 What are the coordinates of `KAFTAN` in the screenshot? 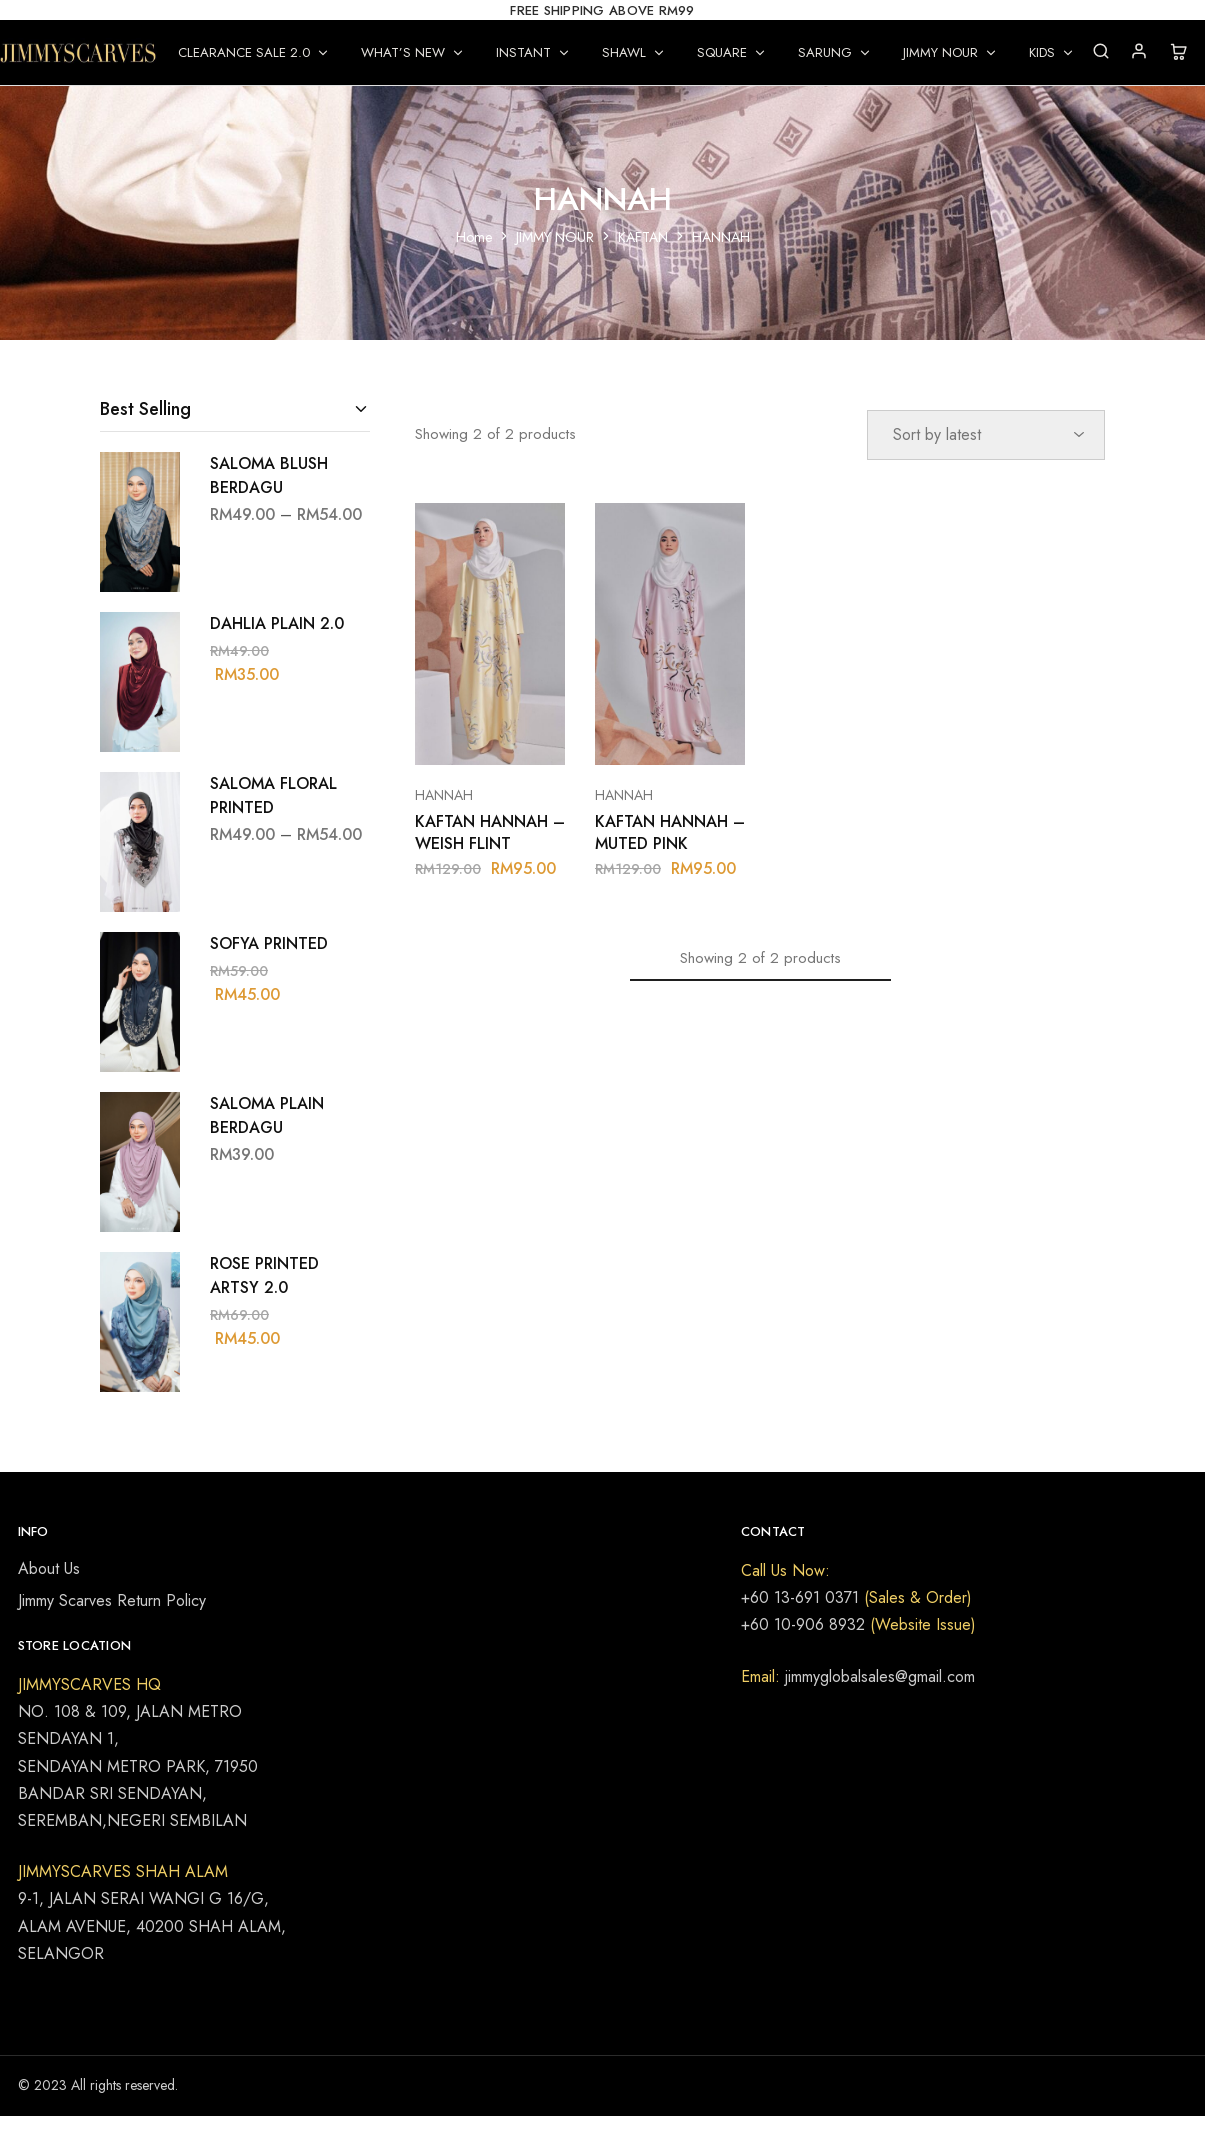 It's located at (643, 237).